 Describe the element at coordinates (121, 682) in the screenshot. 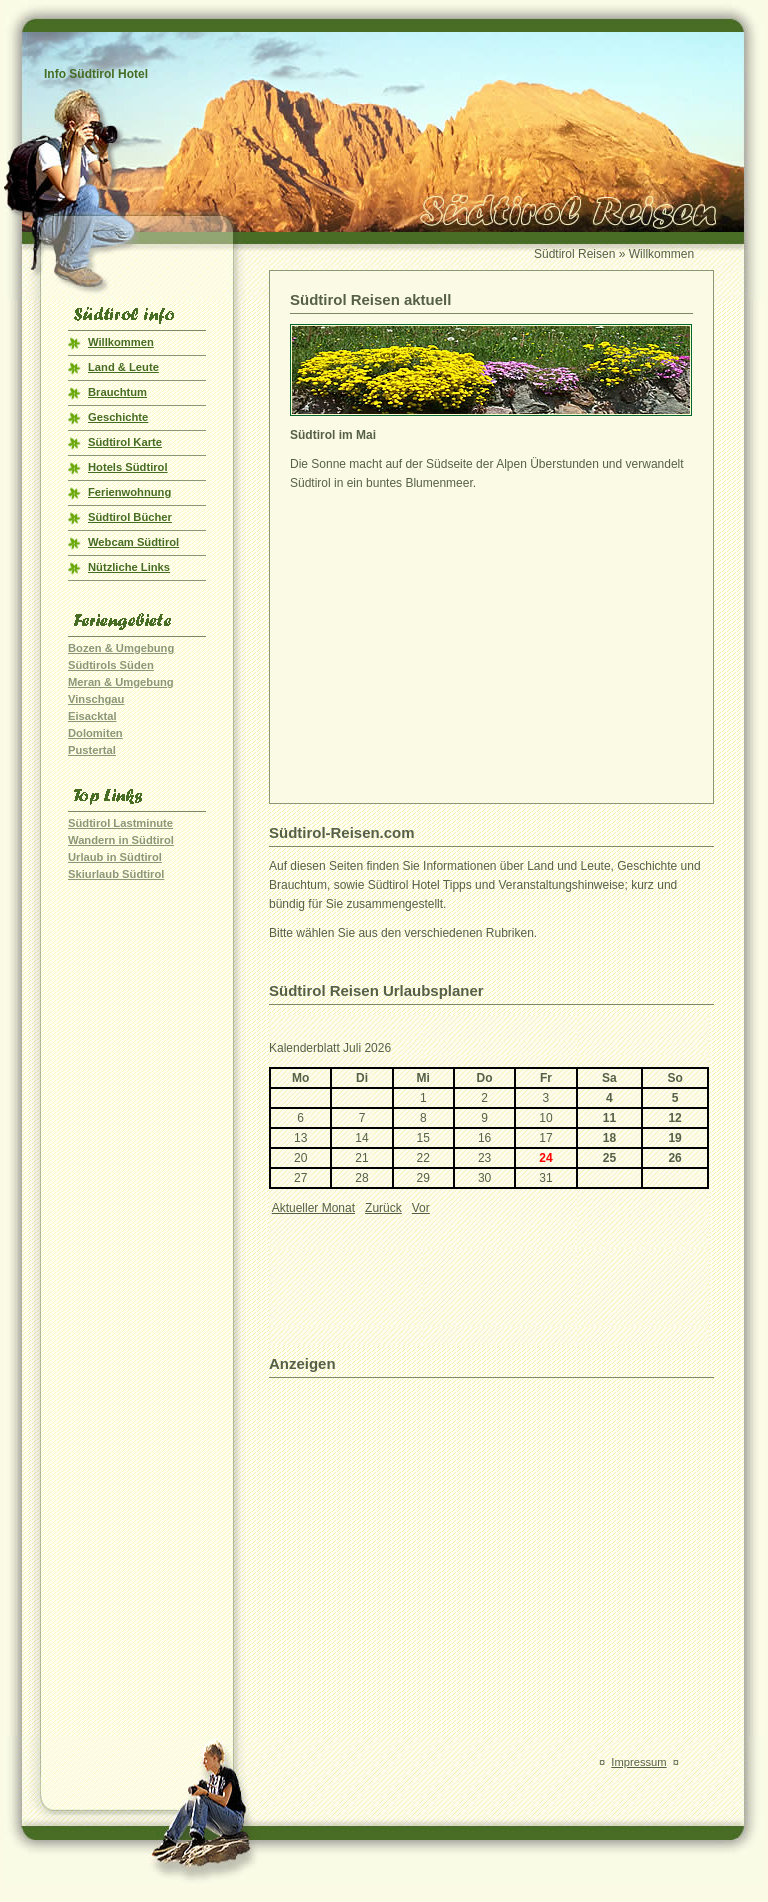

I see `Meran & Umgebung` at that location.